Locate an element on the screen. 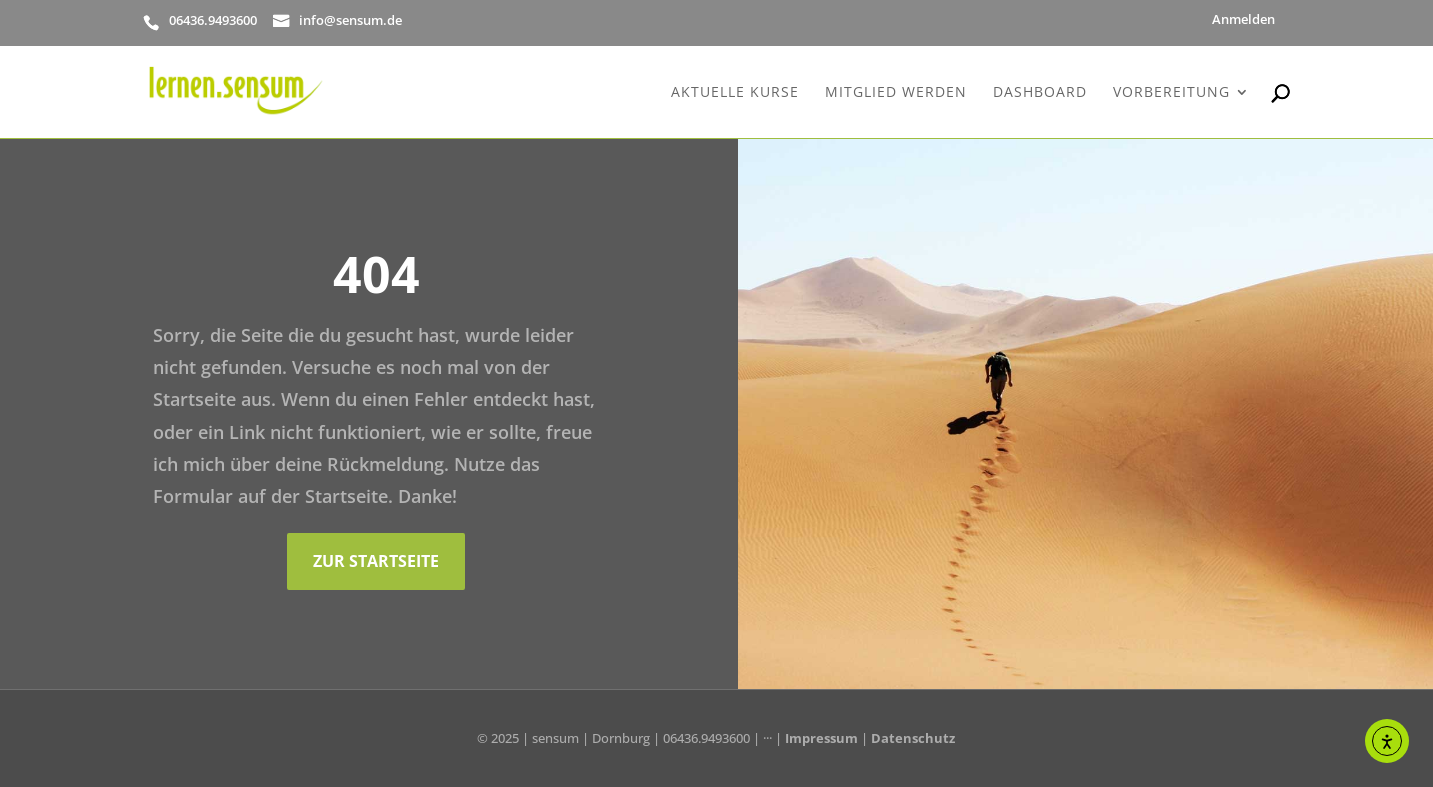 This screenshot has width=1433, height=787. Zur Startseite is located at coordinates (376, 561).